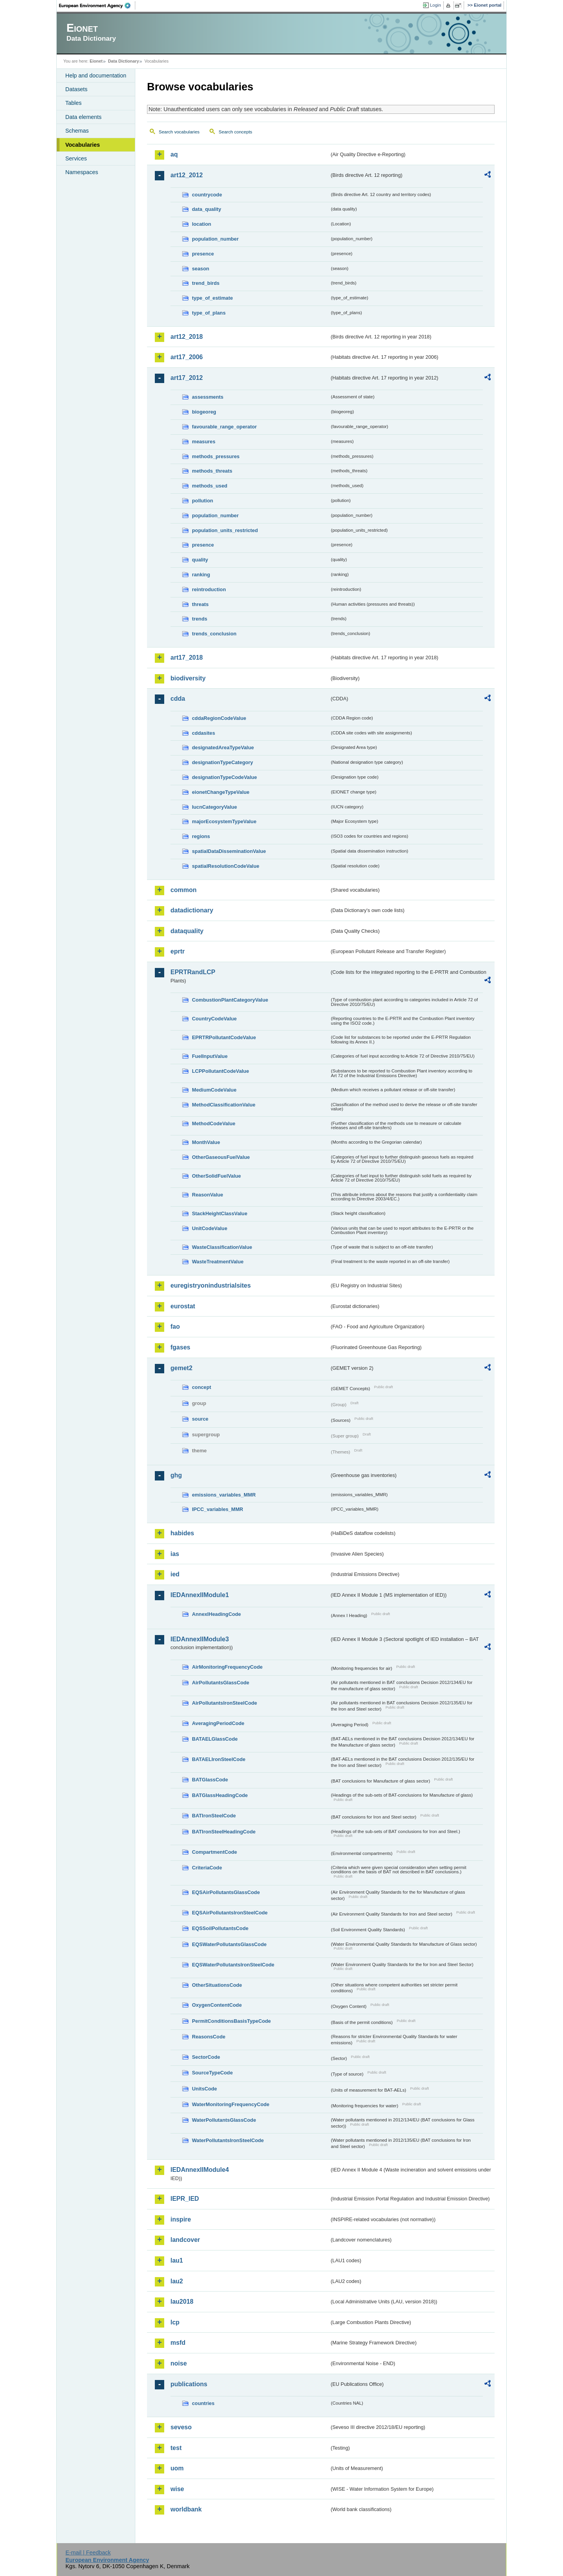 The height and width of the screenshot is (2576, 563). What do you see at coordinates (233, 1965) in the screenshot?
I see `EQSWaterPollutantsIronSteelCode` at bounding box center [233, 1965].